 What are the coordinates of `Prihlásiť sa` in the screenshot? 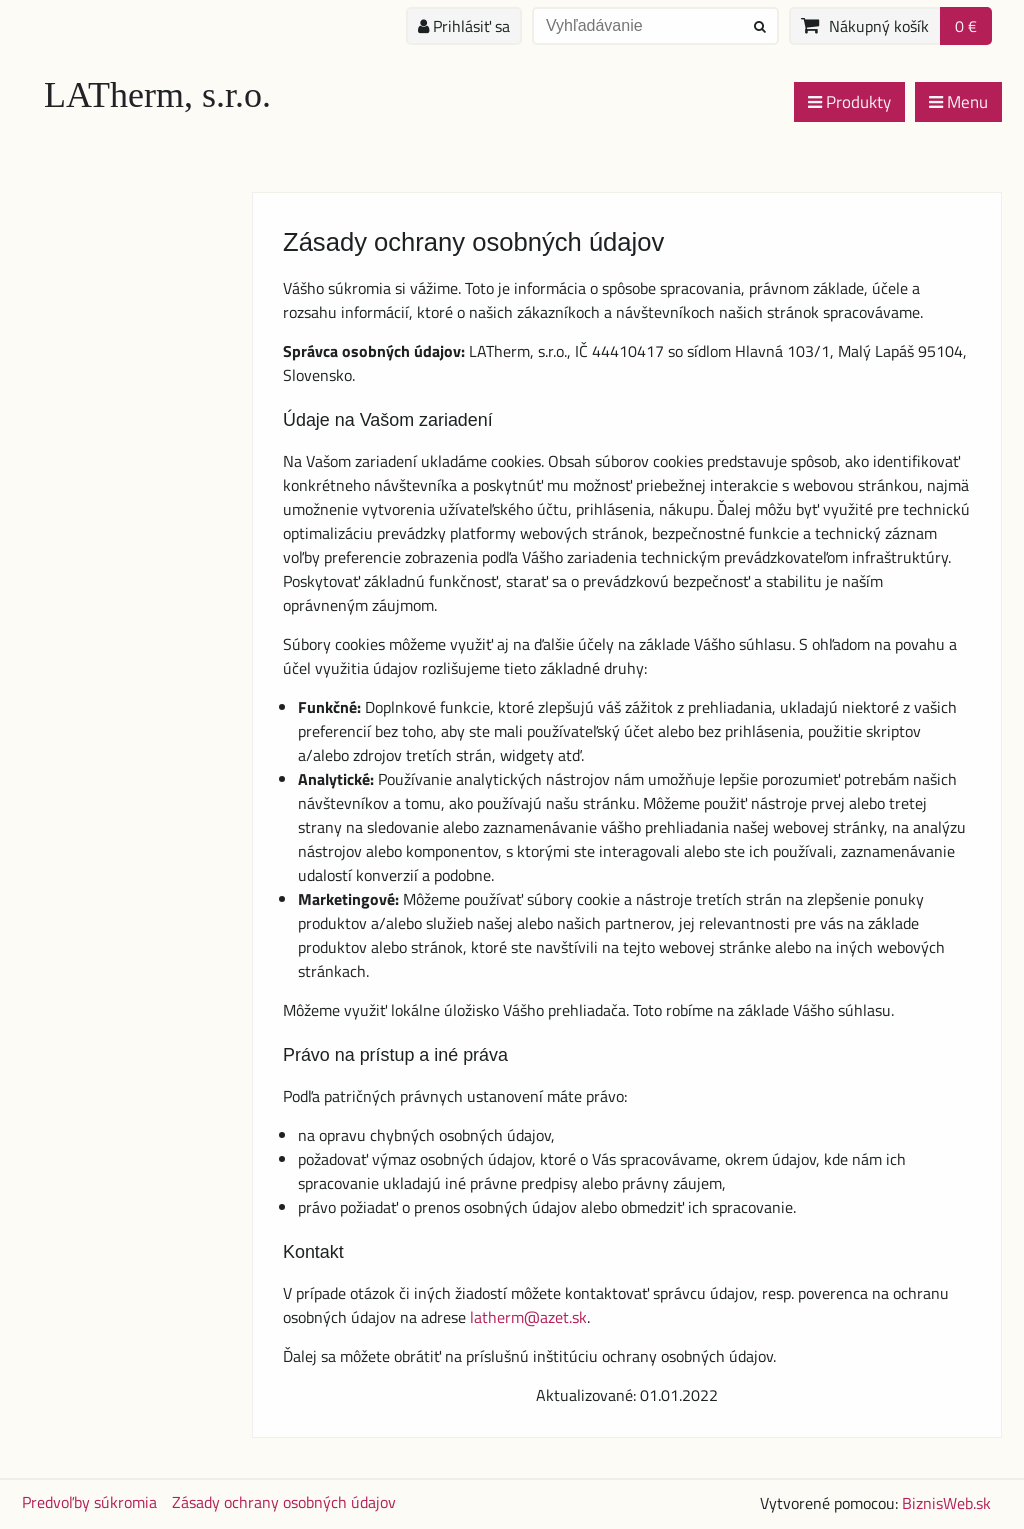 It's located at (464, 26).